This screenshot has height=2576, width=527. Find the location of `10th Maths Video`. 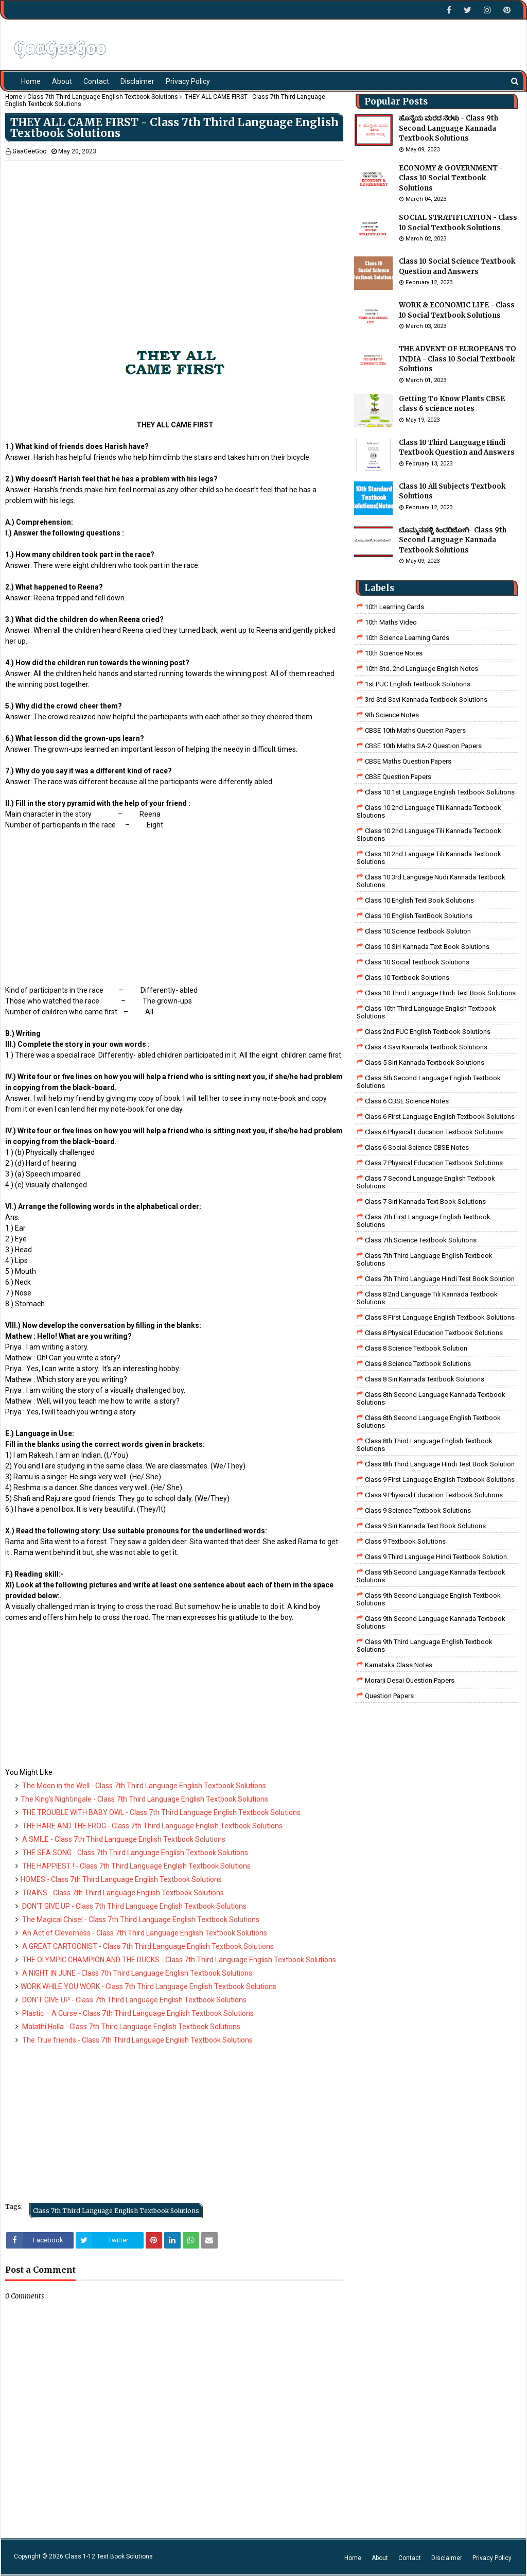

10th Maths Video is located at coordinates (391, 622).